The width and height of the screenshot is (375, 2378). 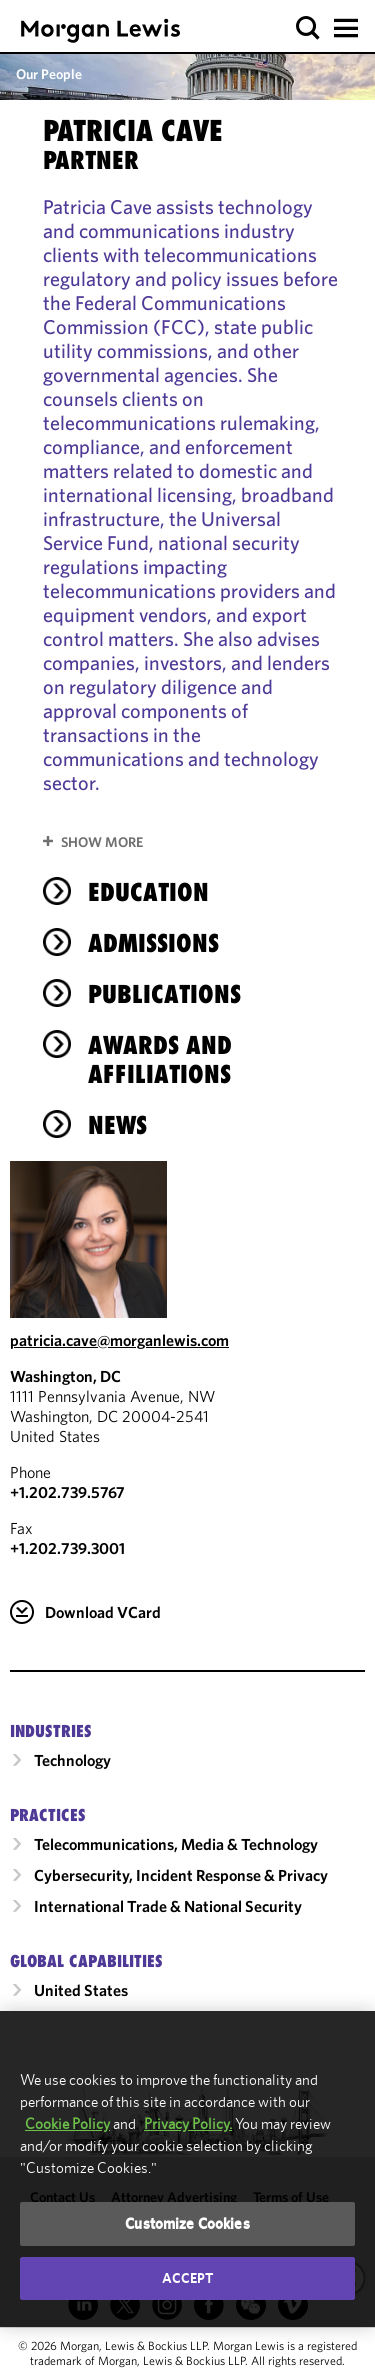 What do you see at coordinates (67, 2123) in the screenshot?
I see `Cookie Policy` at bounding box center [67, 2123].